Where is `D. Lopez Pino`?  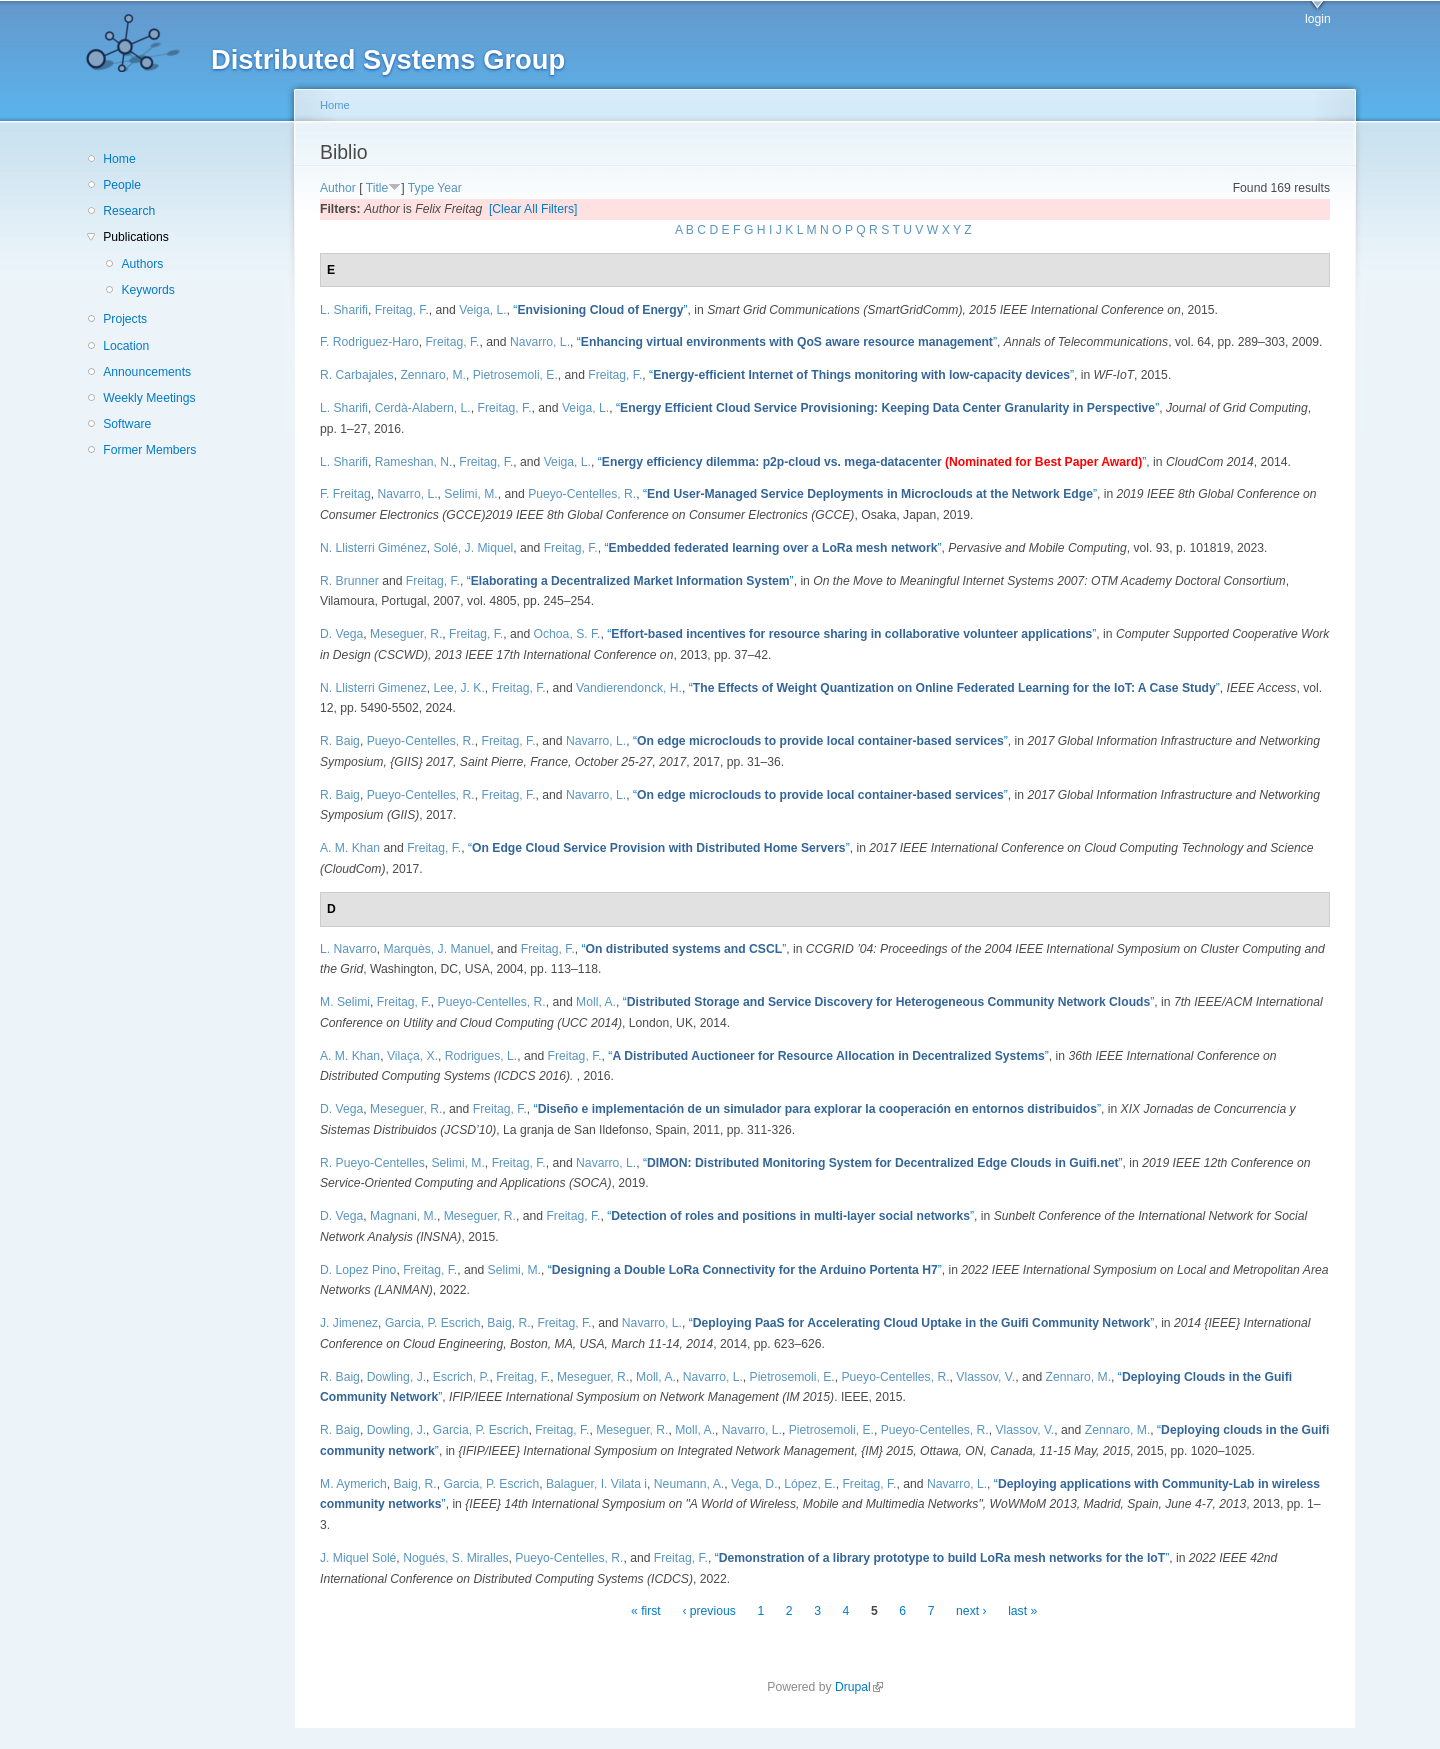 D. Lopez Pino is located at coordinates (358, 1270).